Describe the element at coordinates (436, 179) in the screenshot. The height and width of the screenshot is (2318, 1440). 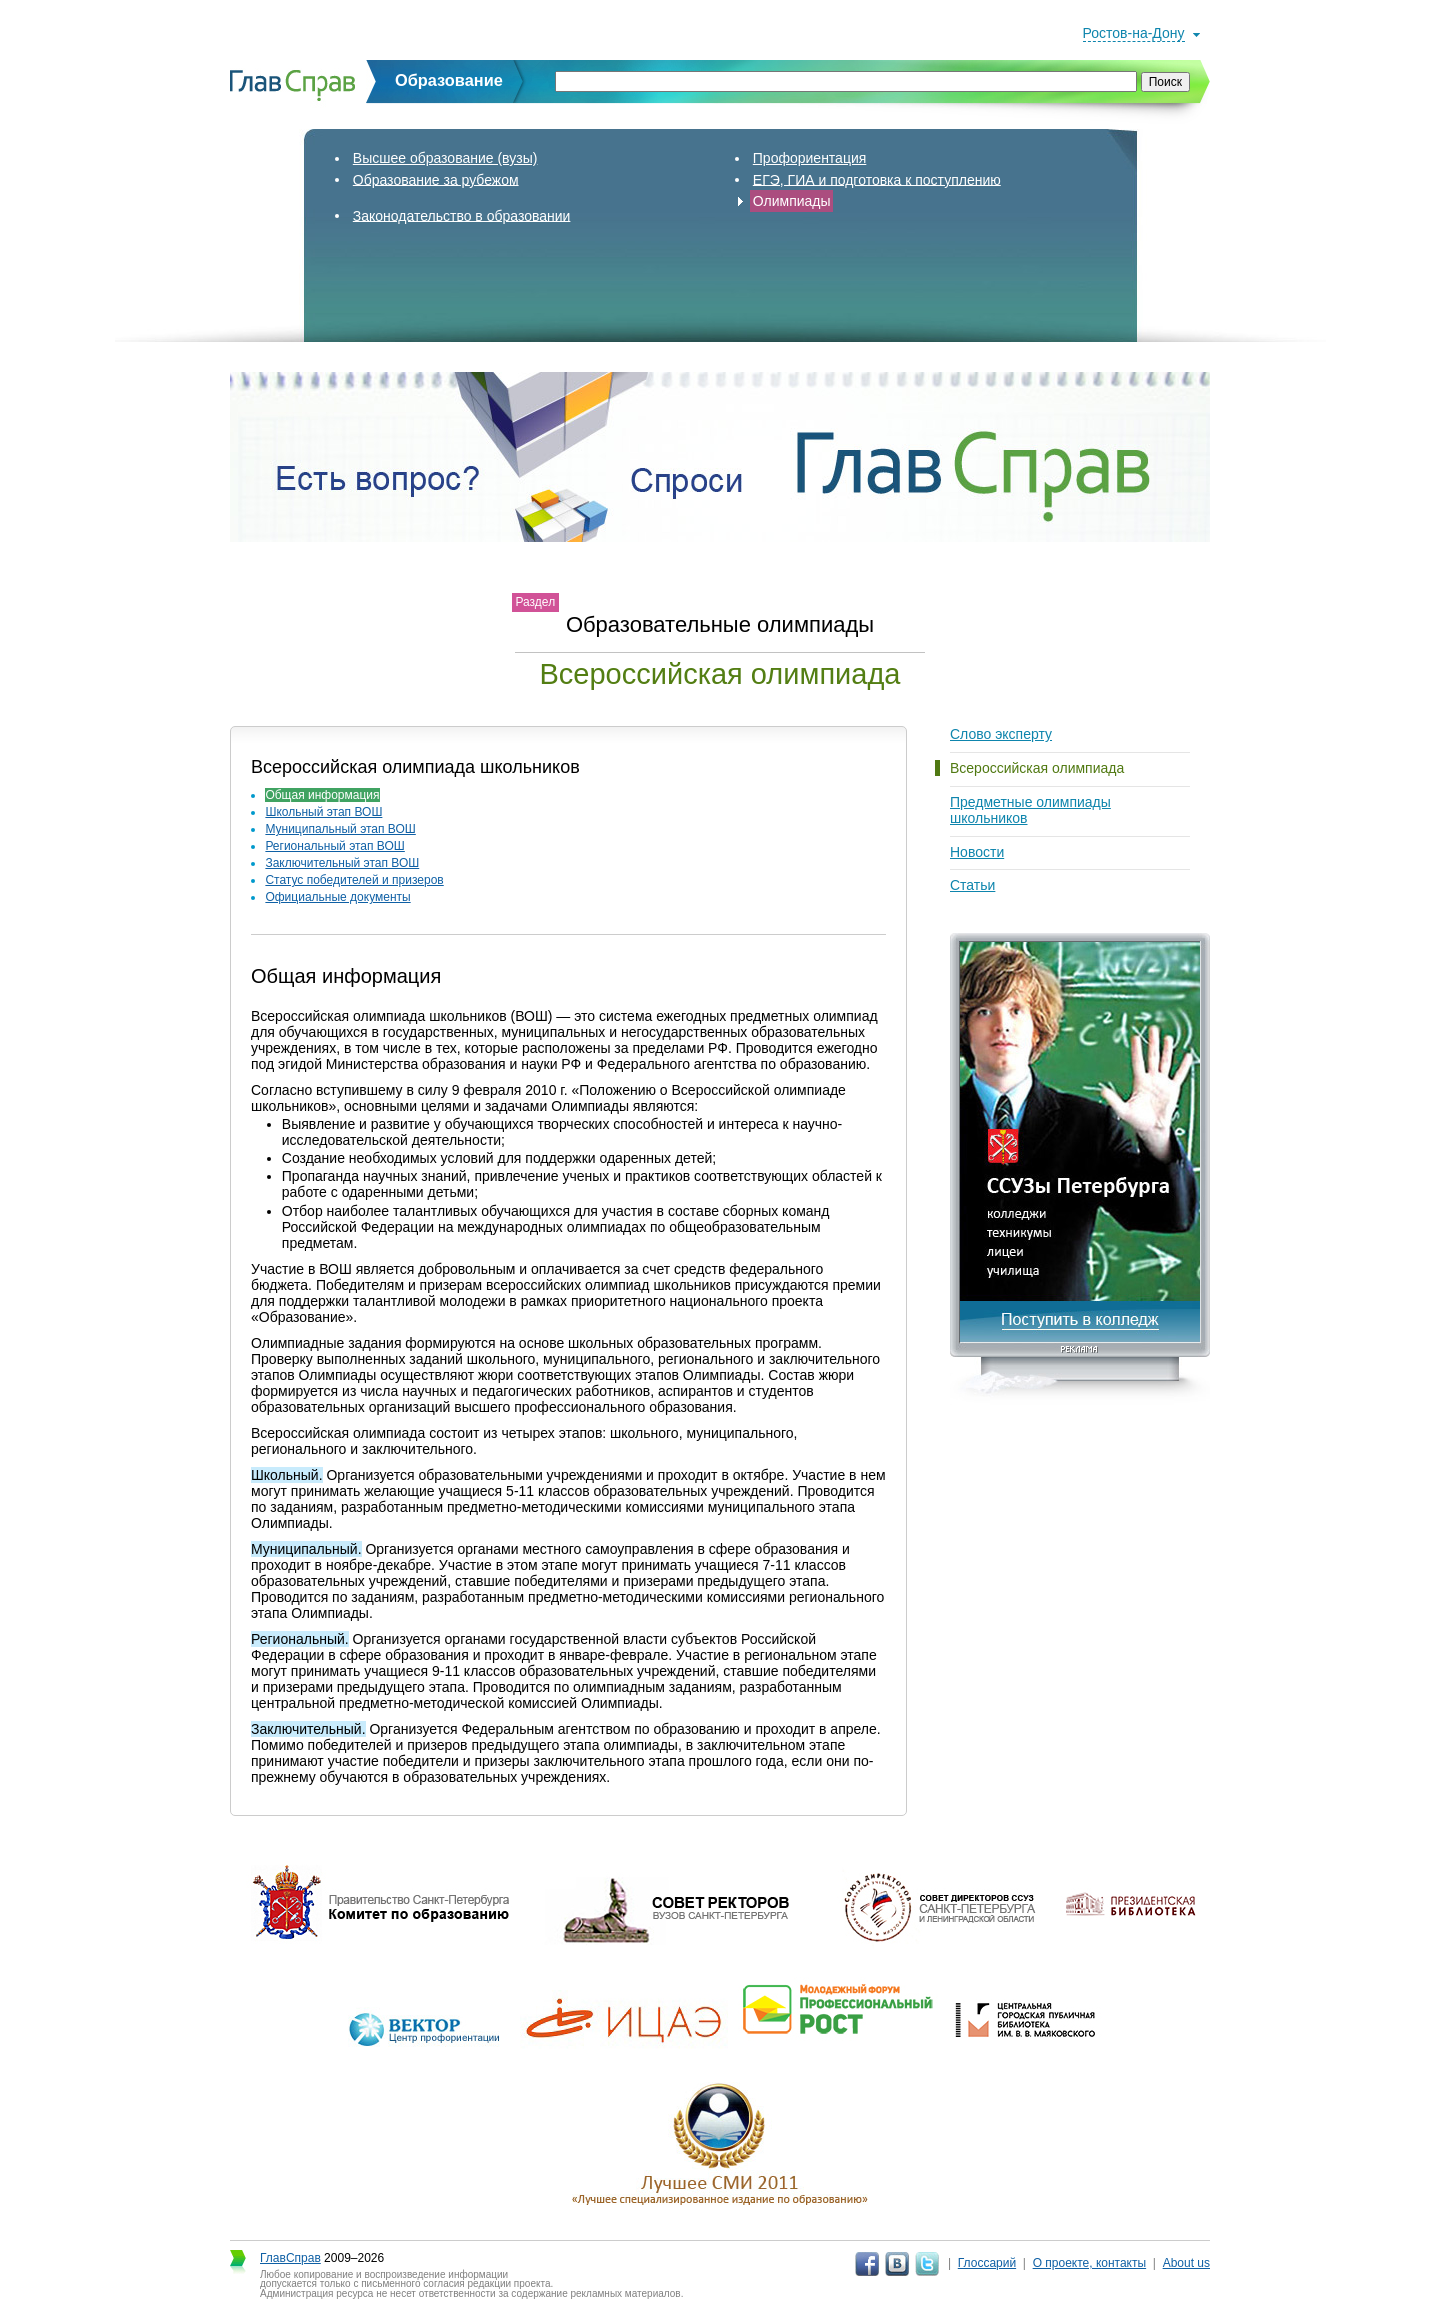
I see `Образование за рубежом` at that location.